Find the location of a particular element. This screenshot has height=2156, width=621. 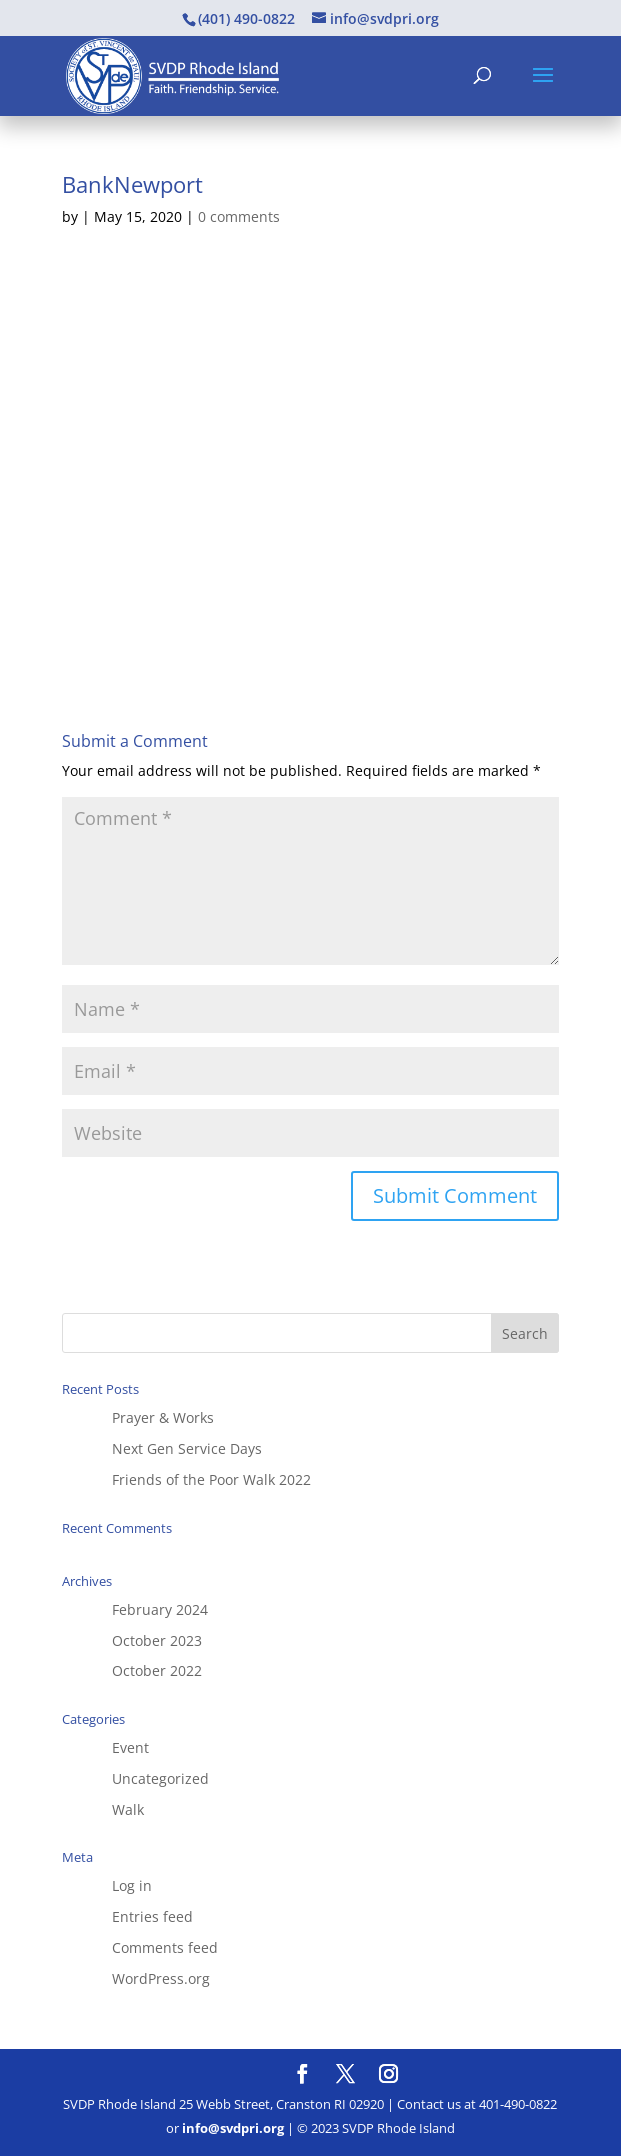

0 comments is located at coordinates (239, 216).